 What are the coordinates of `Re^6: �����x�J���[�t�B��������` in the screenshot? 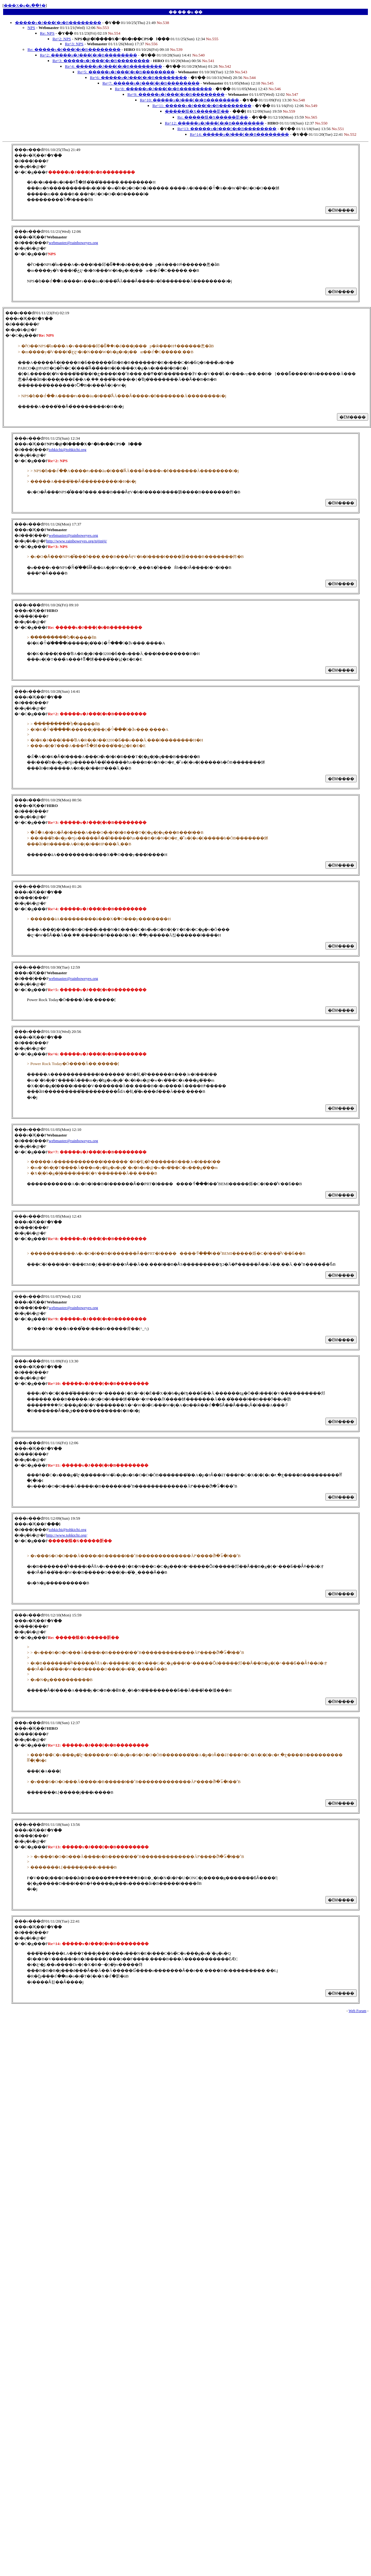 It's located at (138, 77).